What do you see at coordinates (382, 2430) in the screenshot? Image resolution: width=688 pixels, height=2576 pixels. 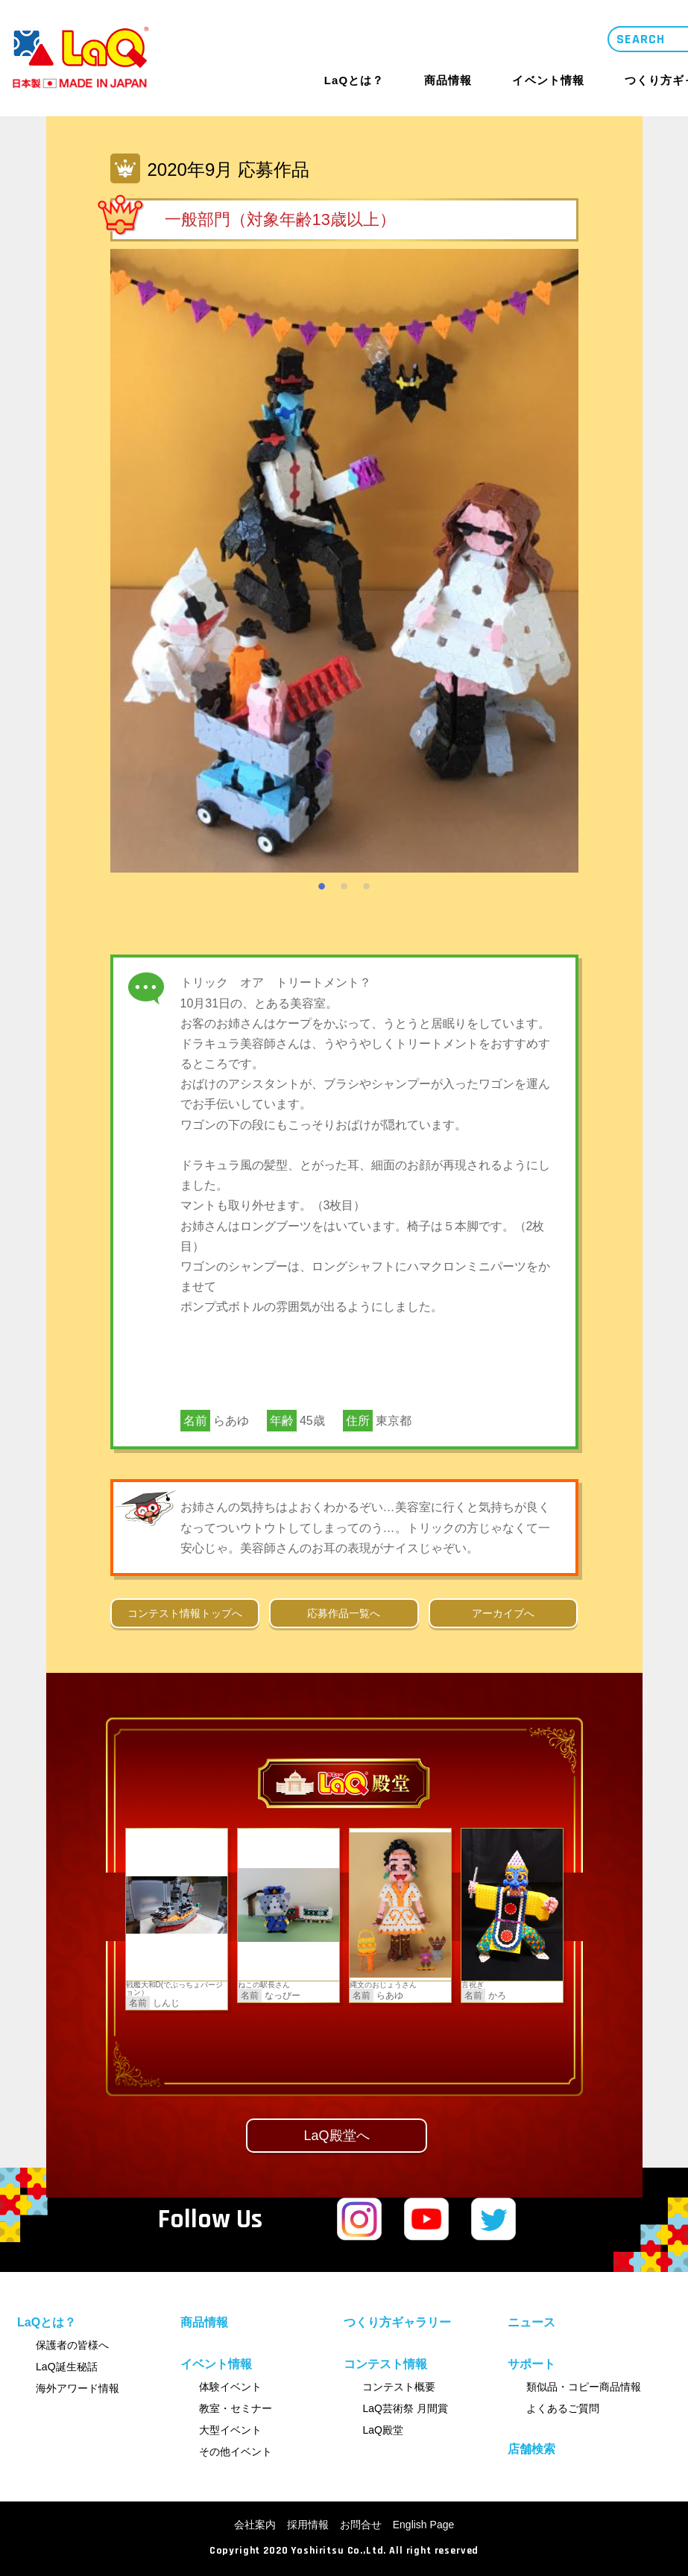 I see `LaQ殿堂` at bounding box center [382, 2430].